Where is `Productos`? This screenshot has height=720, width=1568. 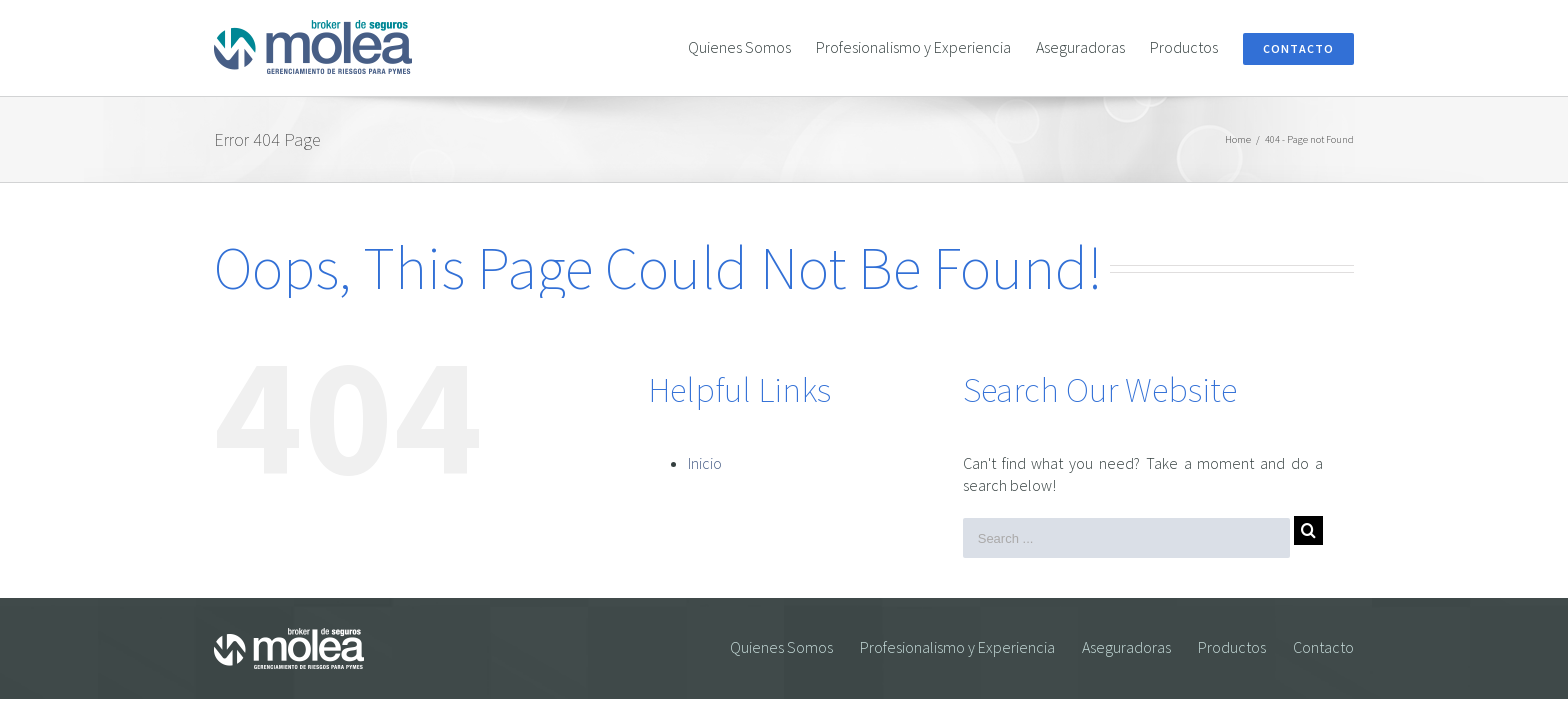
Productos is located at coordinates (1232, 647).